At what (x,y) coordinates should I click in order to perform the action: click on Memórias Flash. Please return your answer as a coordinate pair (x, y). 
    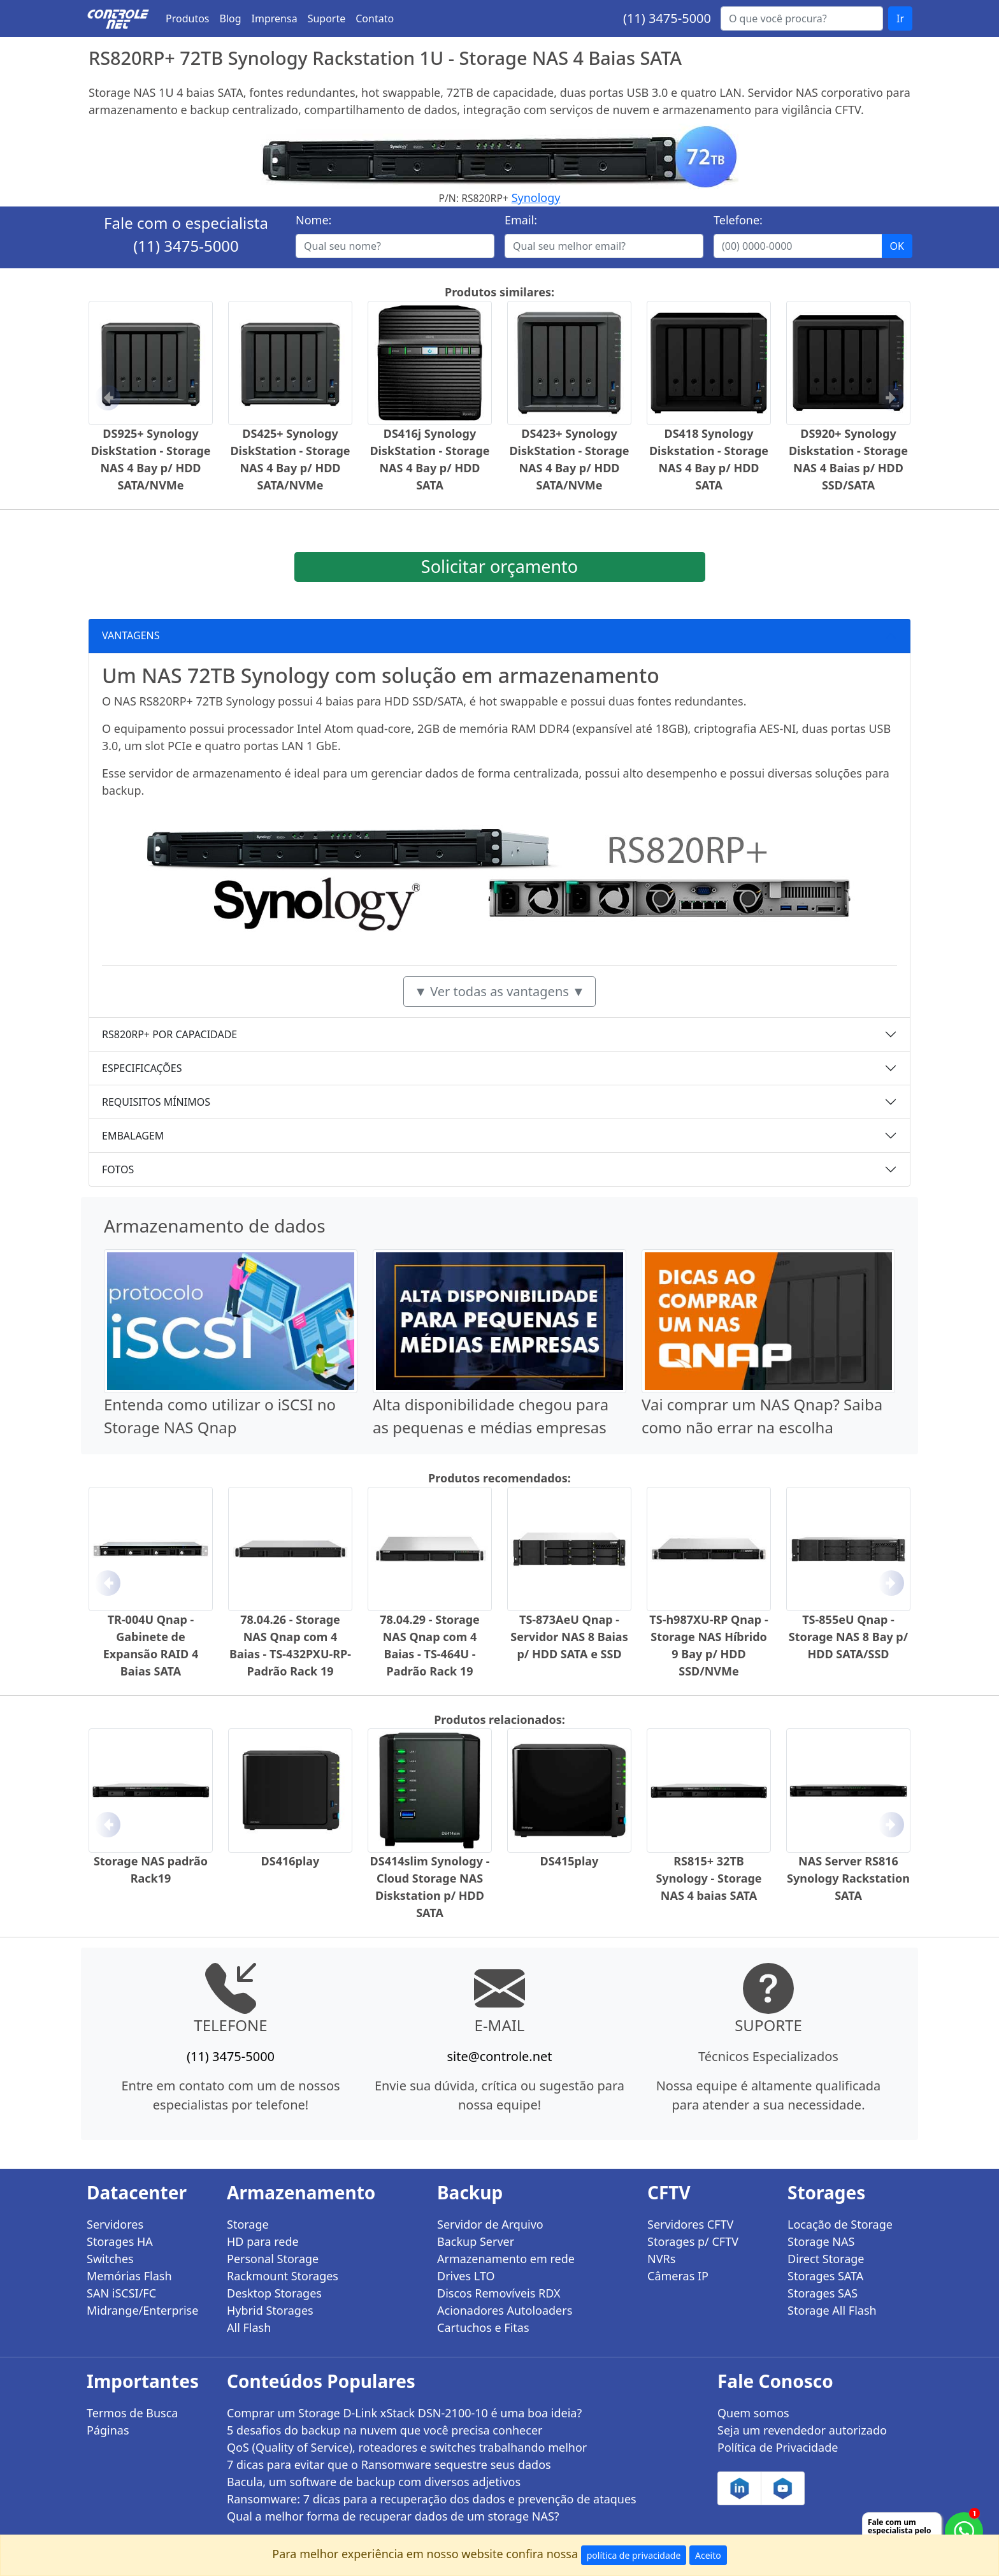
    Looking at the image, I should click on (129, 2275).